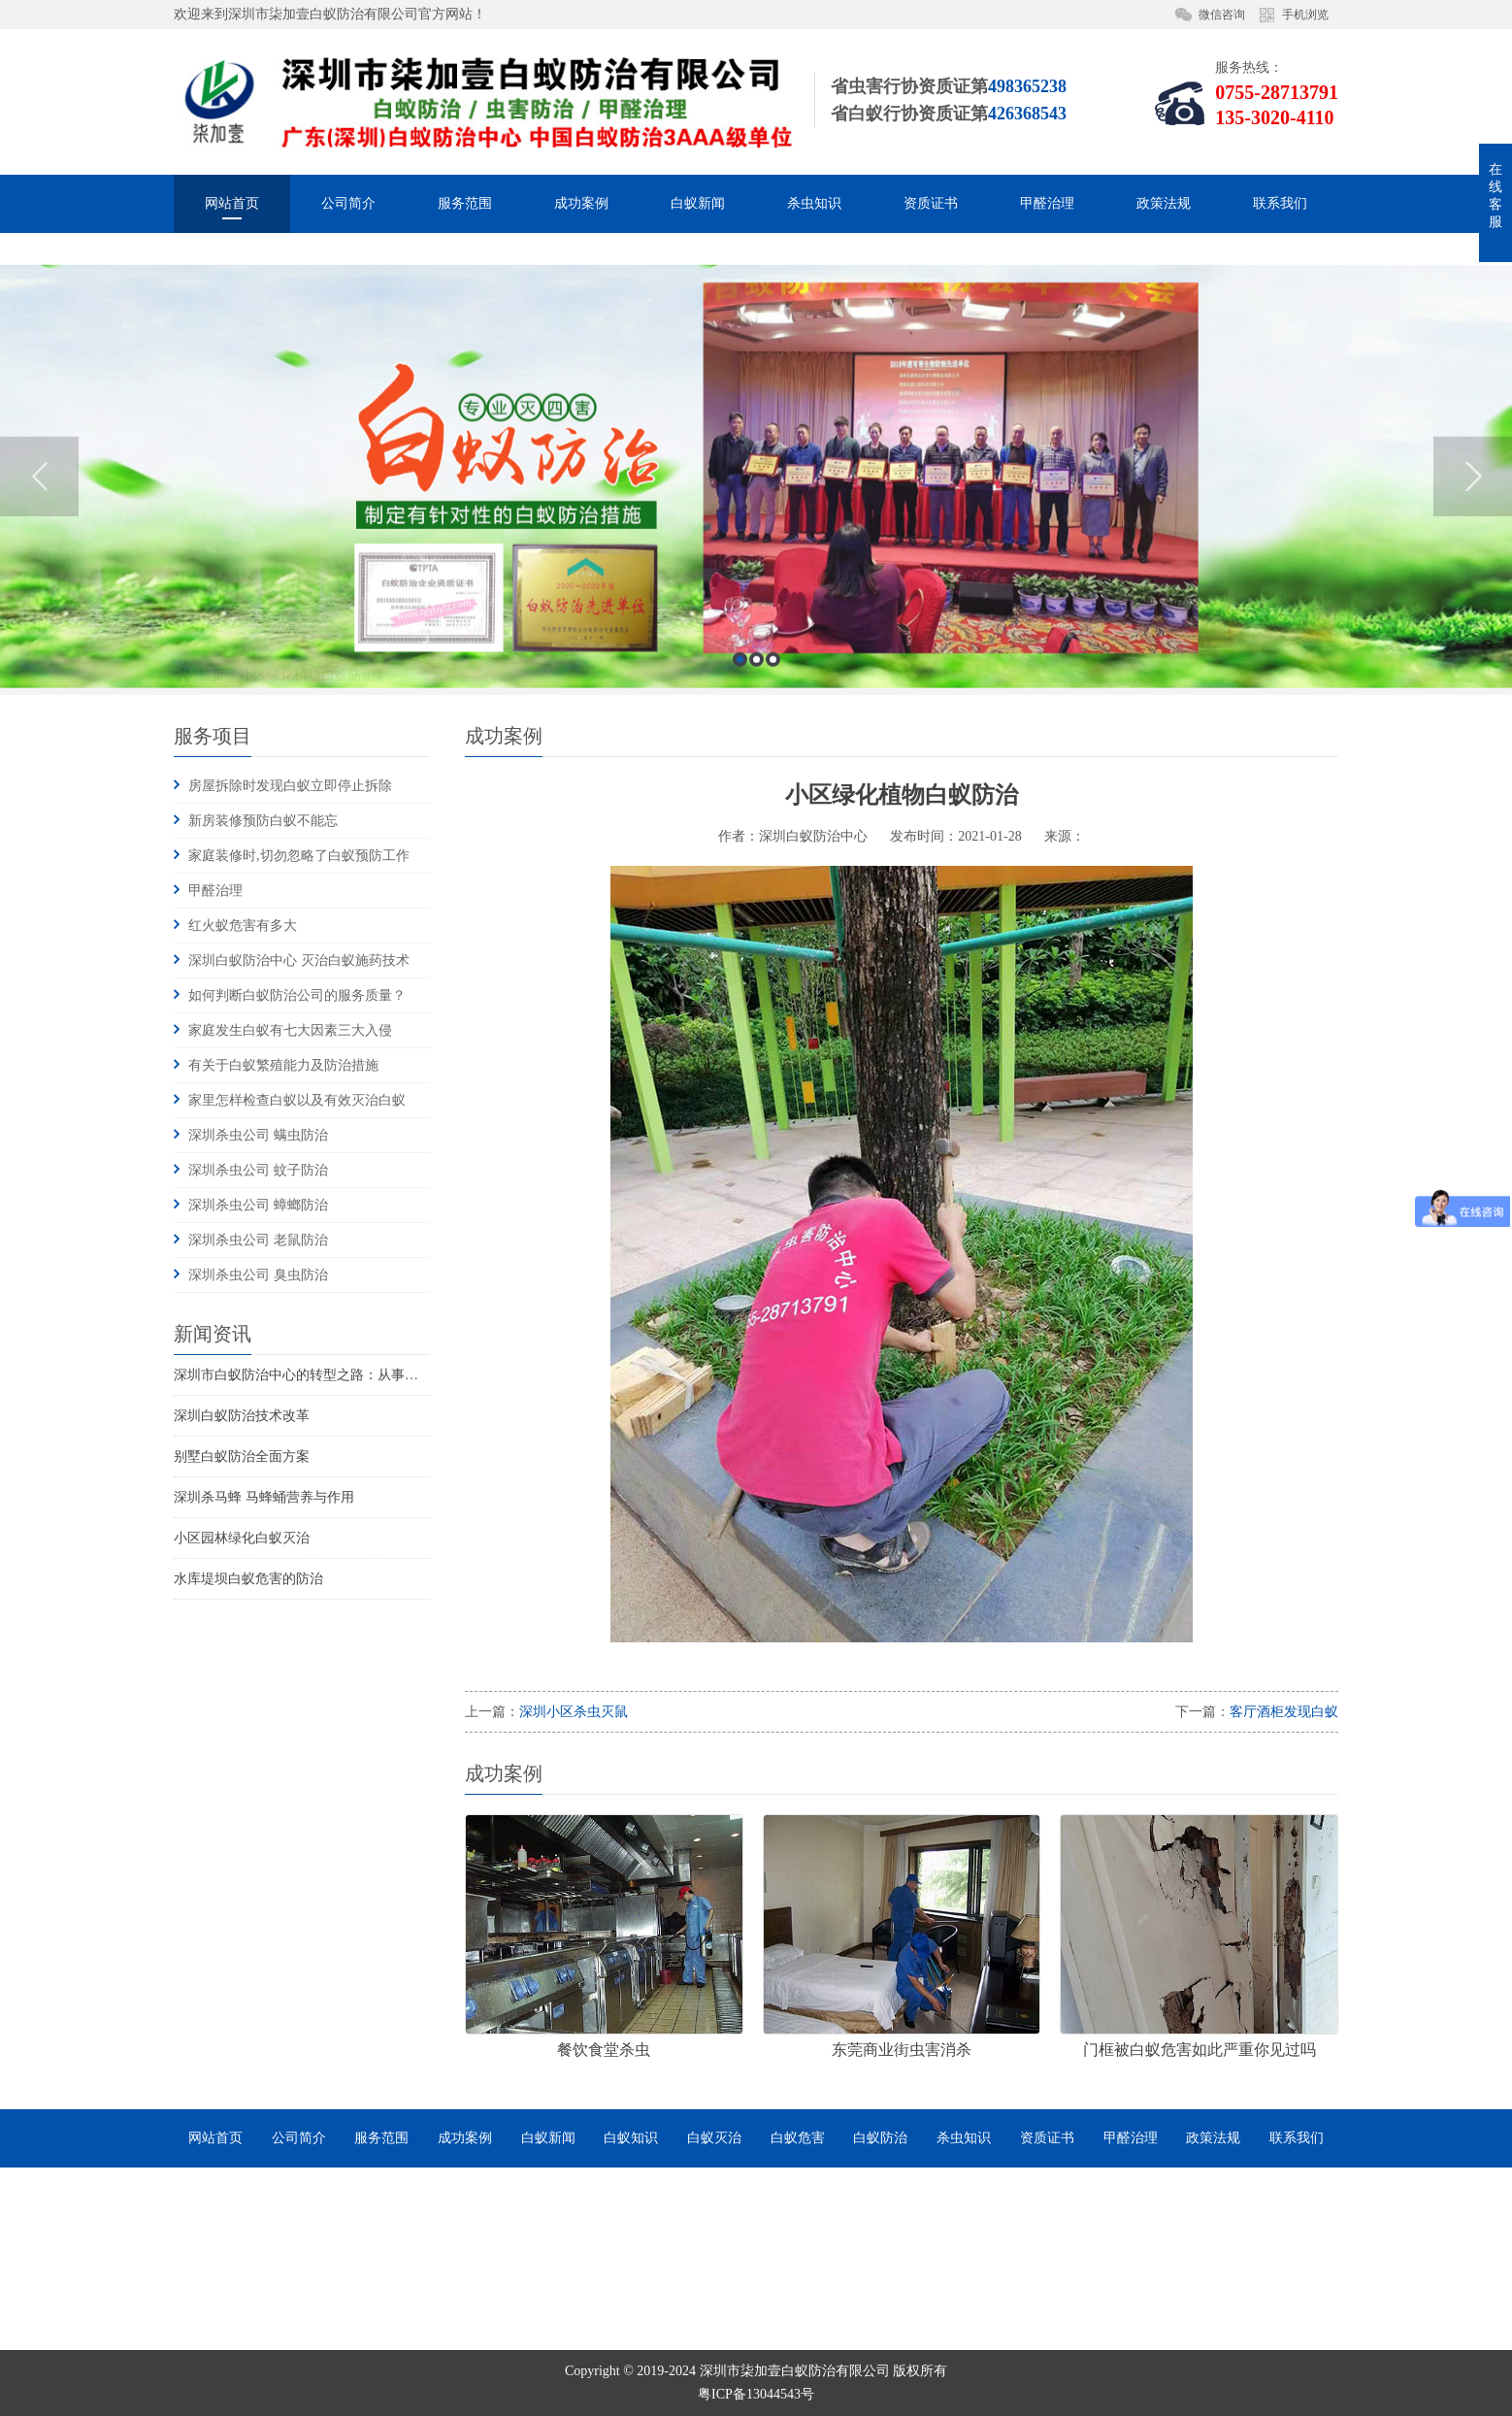 This screenshot has width=1512, height=2416. I want to click on 新房装修预防白蚁不能忘, so click(263, 820).